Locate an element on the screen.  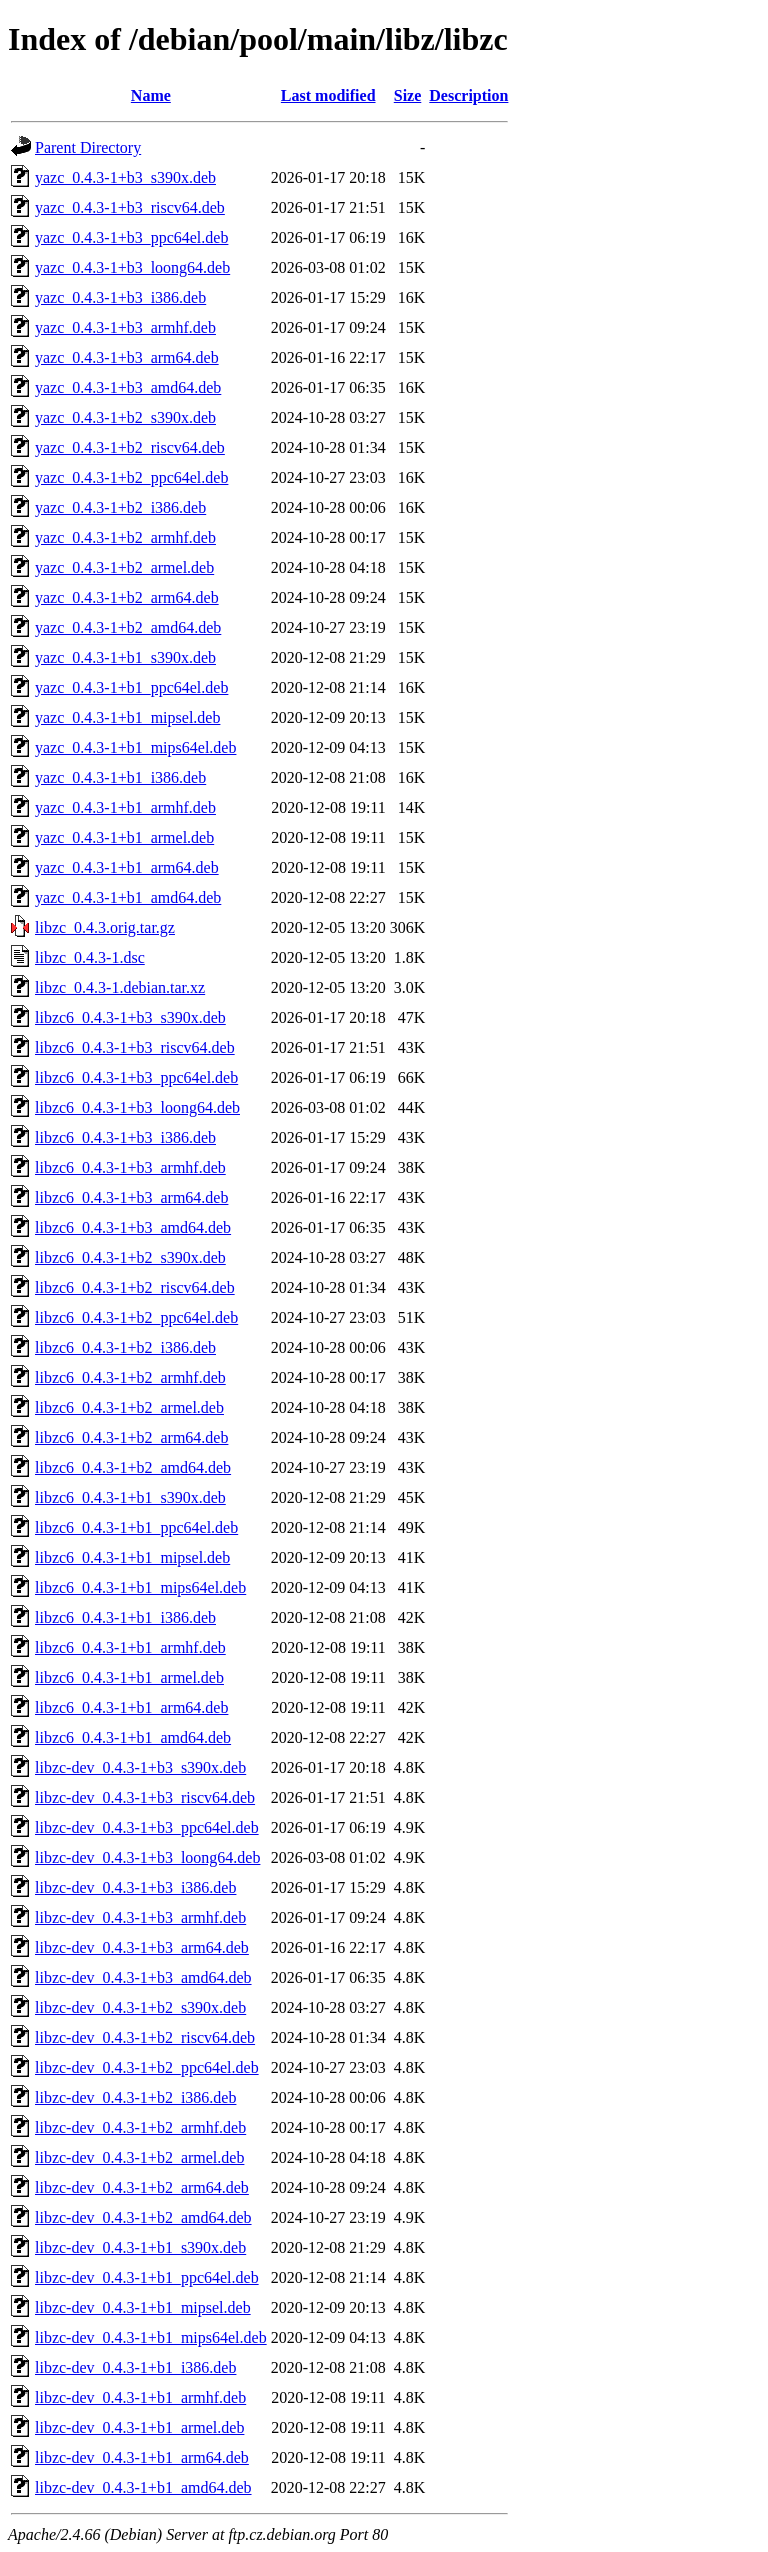
yazc_0.4.3-1+b1_i386.deb is located at coordinates (120, 777).